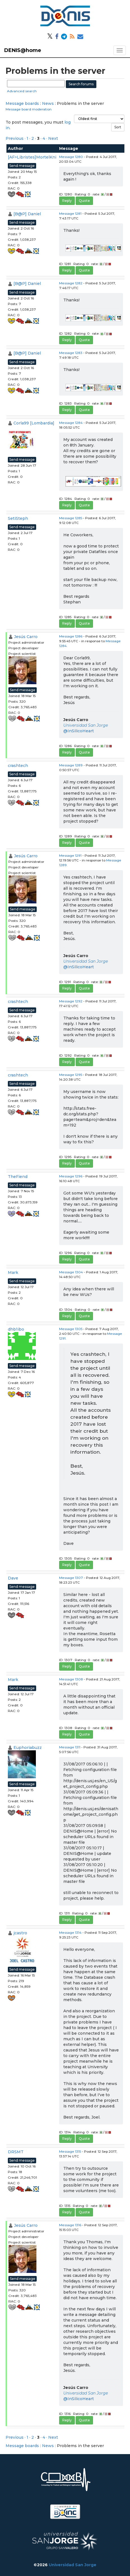  Describe the element at coordinates (16, 2151) in the screenshot. I see `DRSMT` at that location.